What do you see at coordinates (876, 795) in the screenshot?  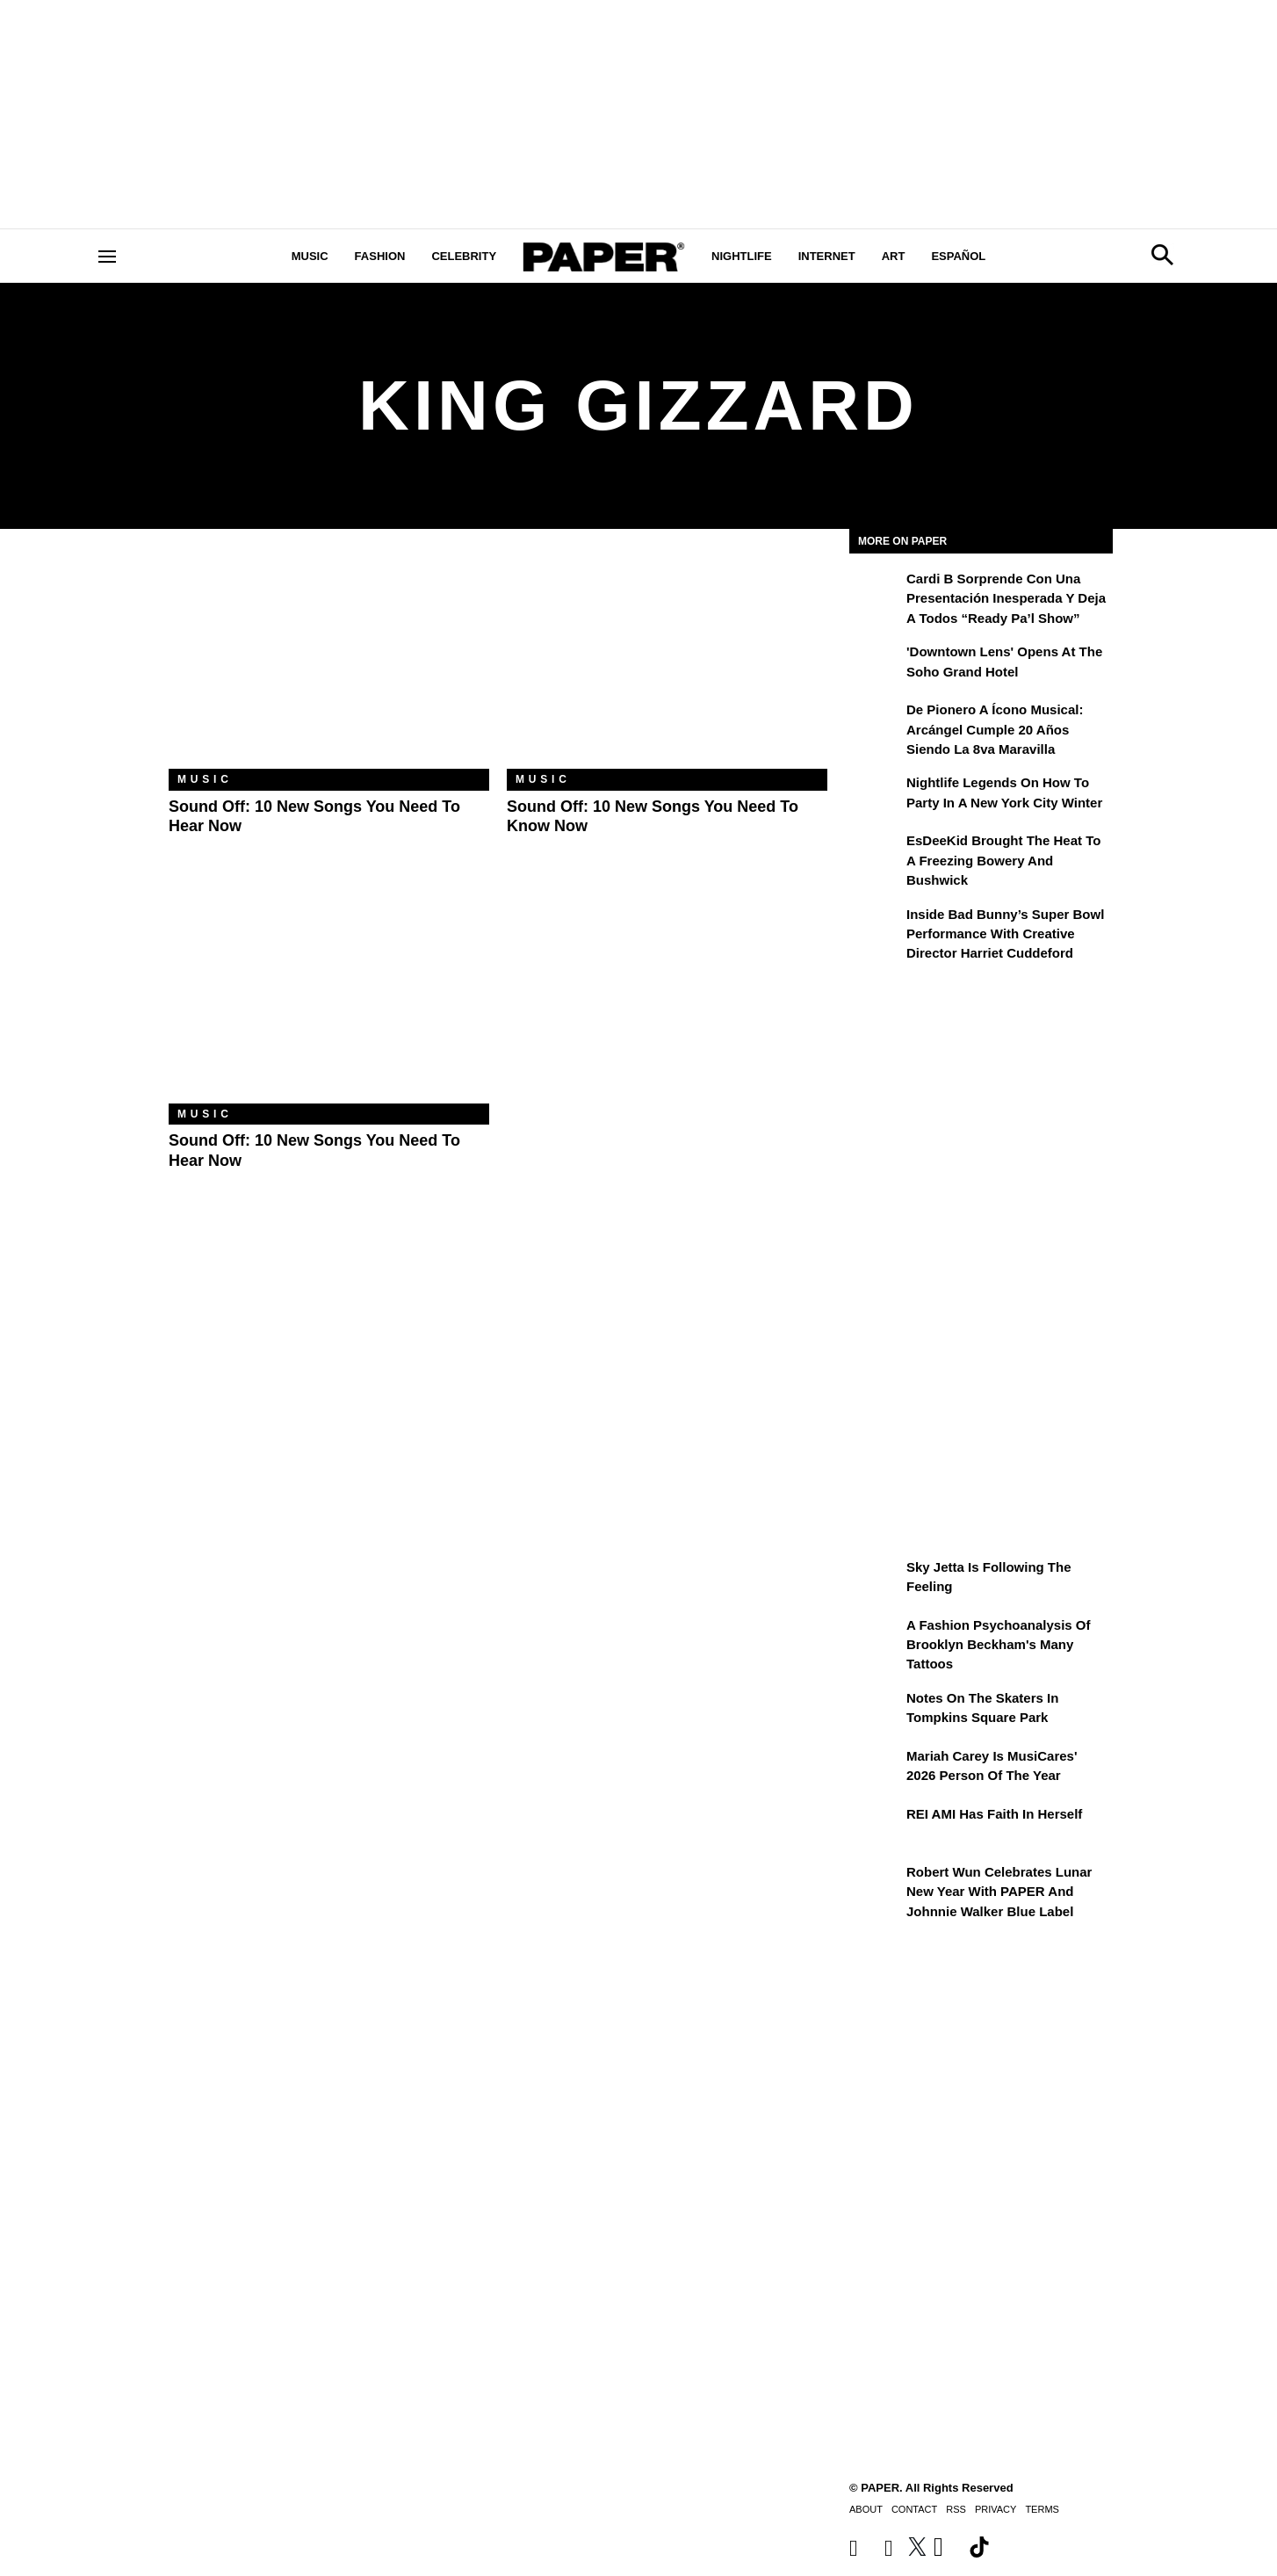 I see `[Nightlife Legends On How to Party in a New York City Winter]` at bounding box center [876, 795].